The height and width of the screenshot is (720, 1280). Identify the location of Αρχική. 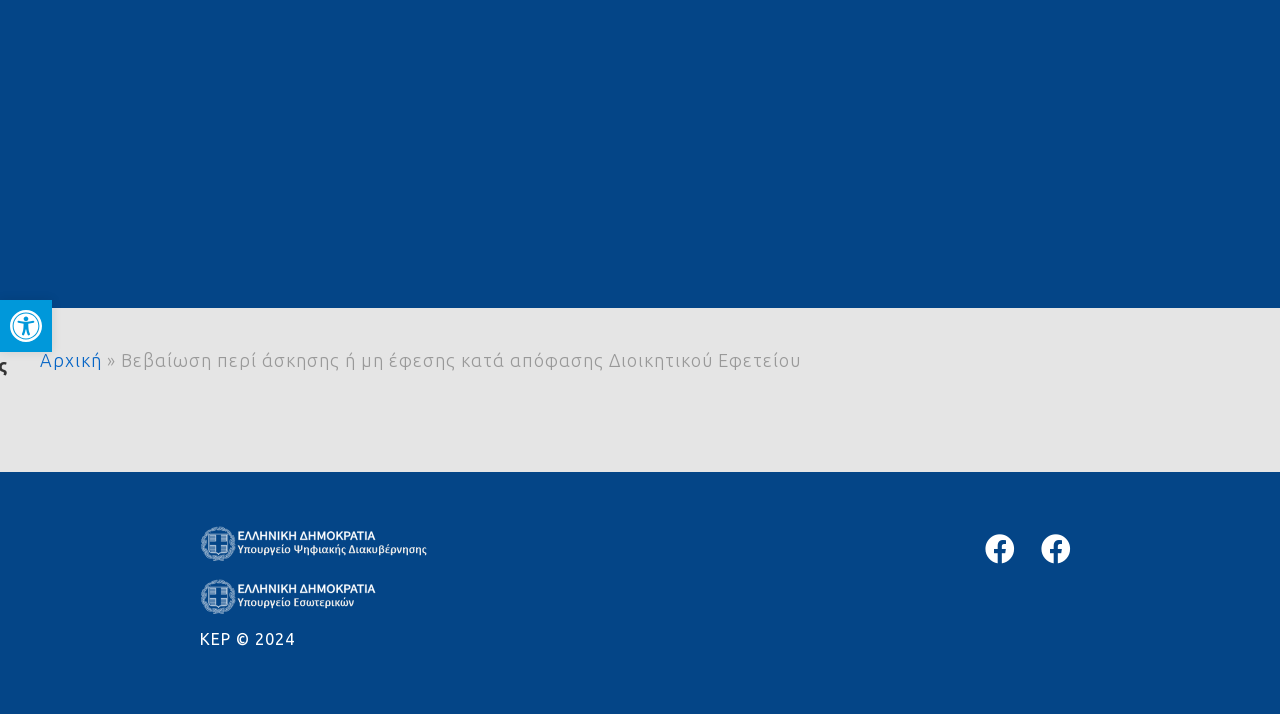
(71, 360).